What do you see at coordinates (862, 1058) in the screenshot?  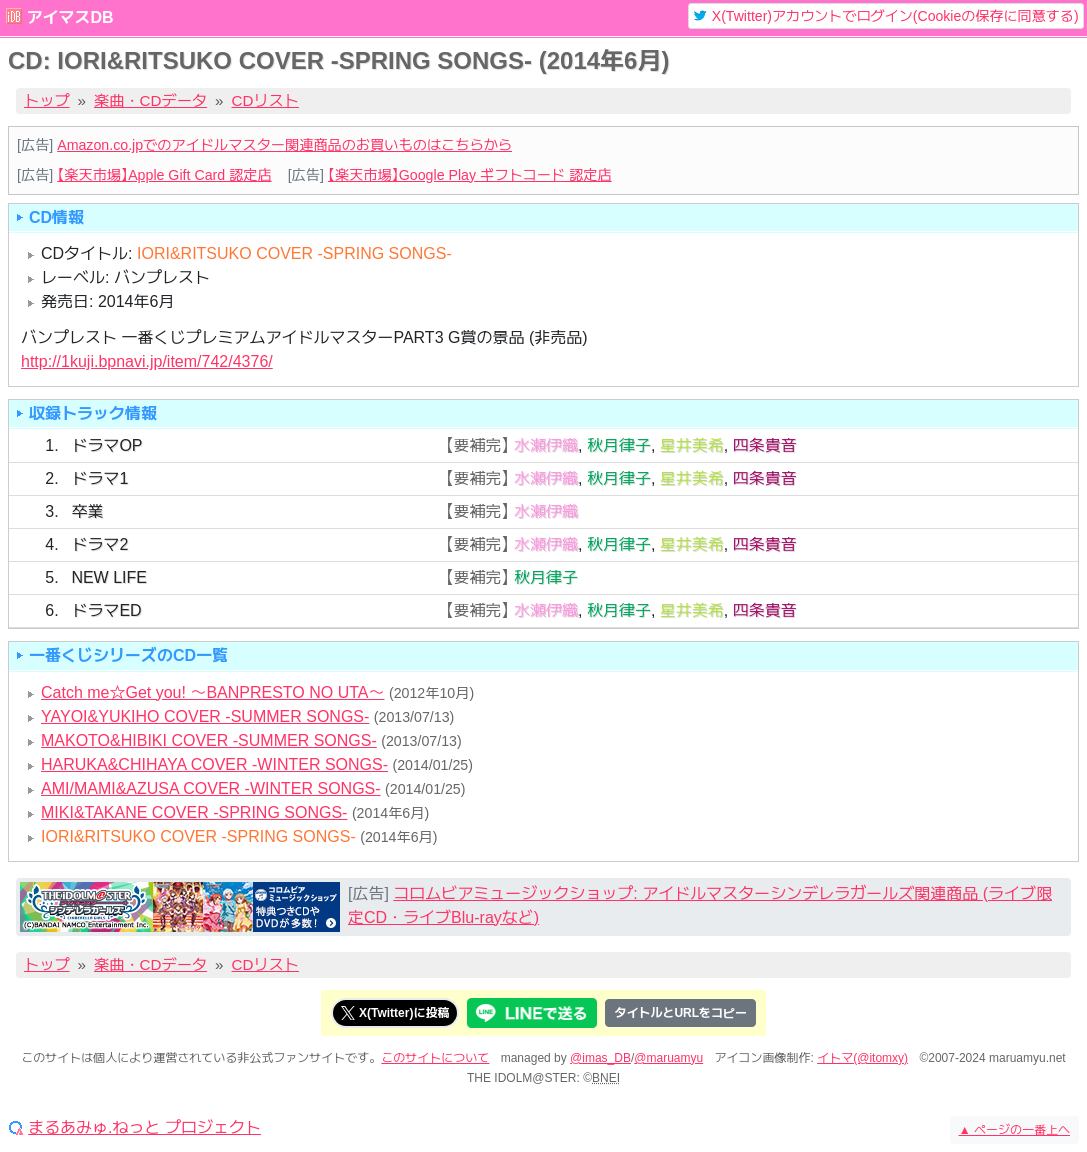 I see `イトマ(@itomxy)` at bounding box center [862, 1058].